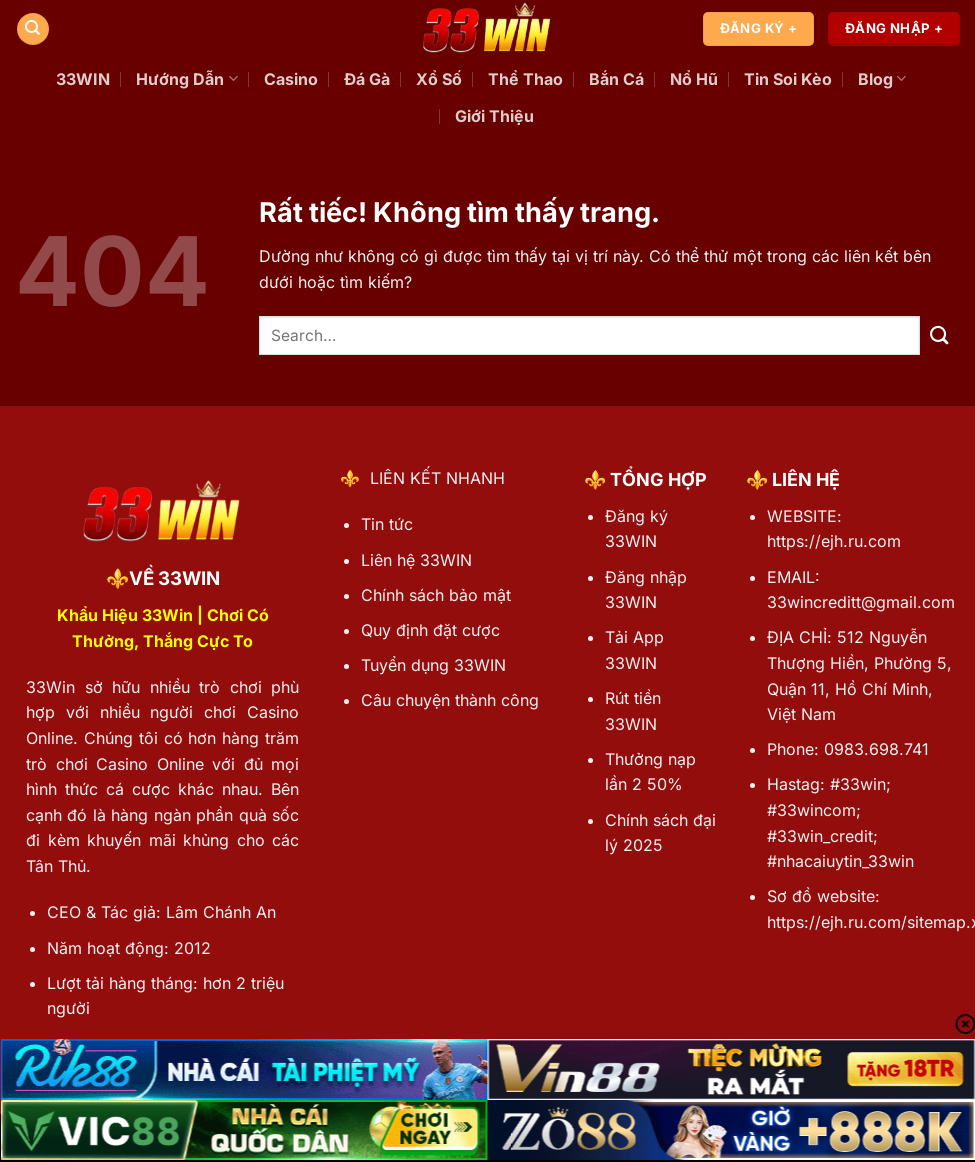  I want to click on [Gửi], so click(940, 335).